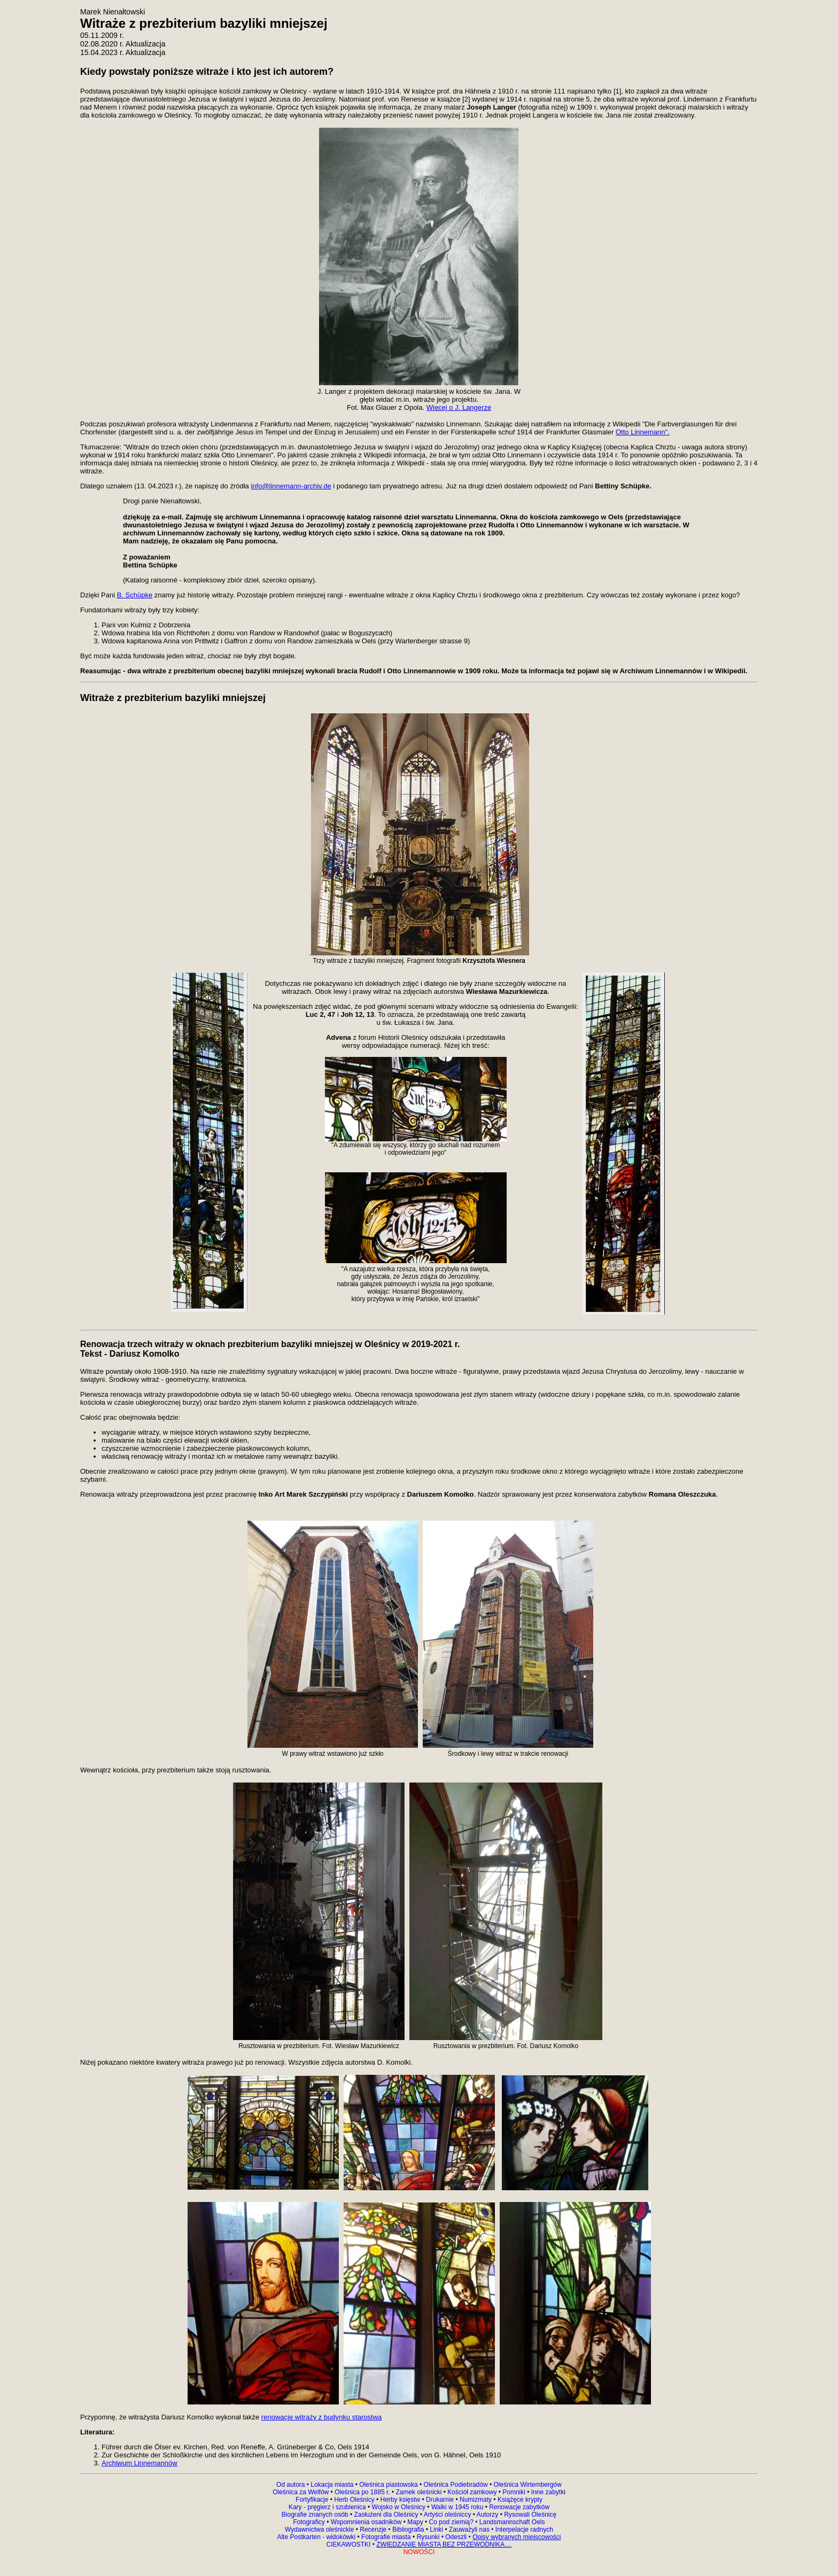 The width and height of the screenshot is (838, 2576). Describe the element at coordinates (428, 2537) in the screenshot. I see `Rysunki` at that location.